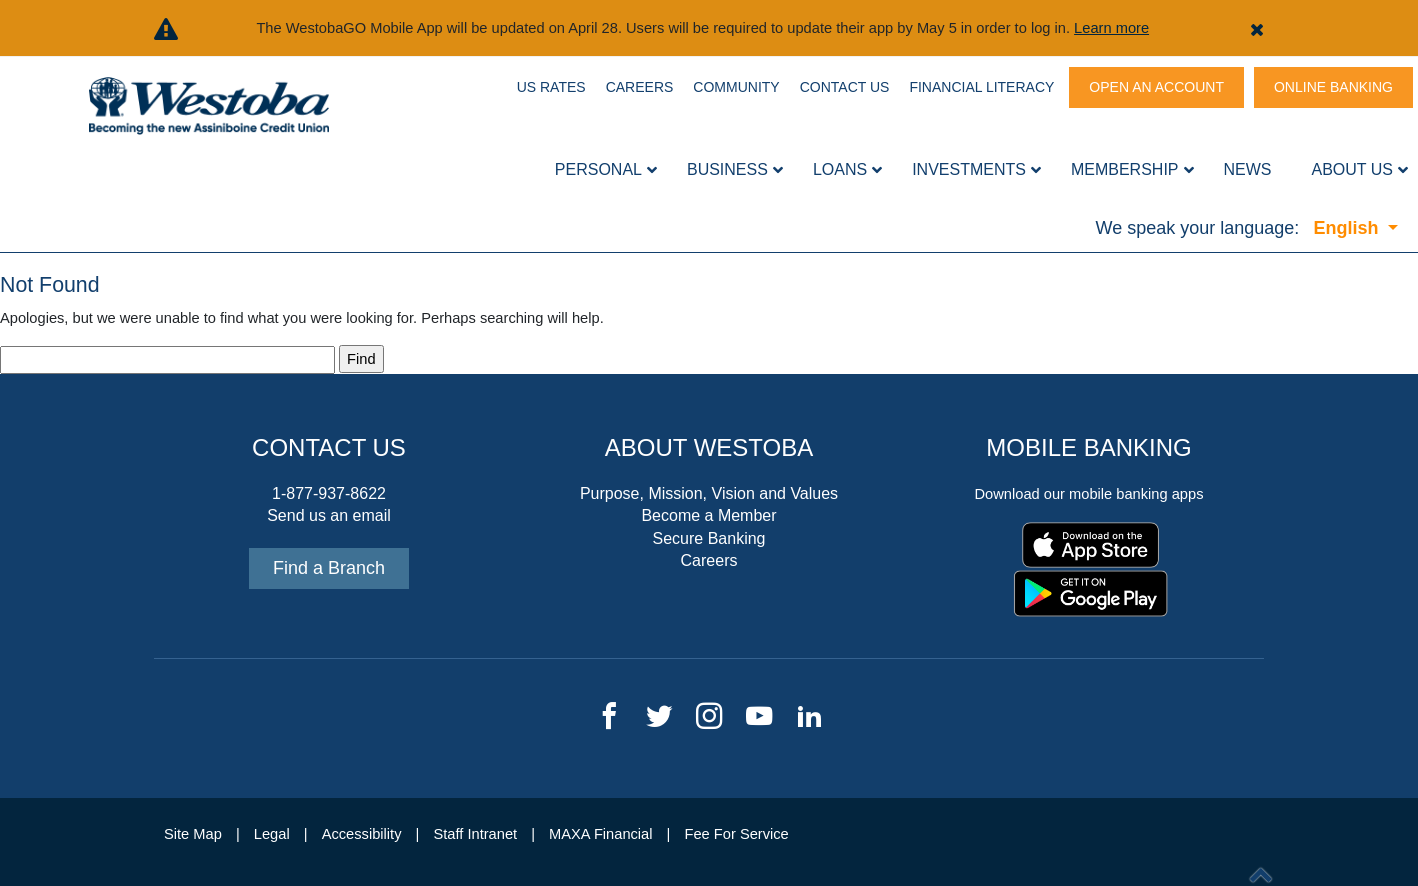 This screenshot has height=886, width=1418. What do you see at coordinates (981, 87) in the screenshot?
I see `Financial Literacy` at bounding box center [981, 87].